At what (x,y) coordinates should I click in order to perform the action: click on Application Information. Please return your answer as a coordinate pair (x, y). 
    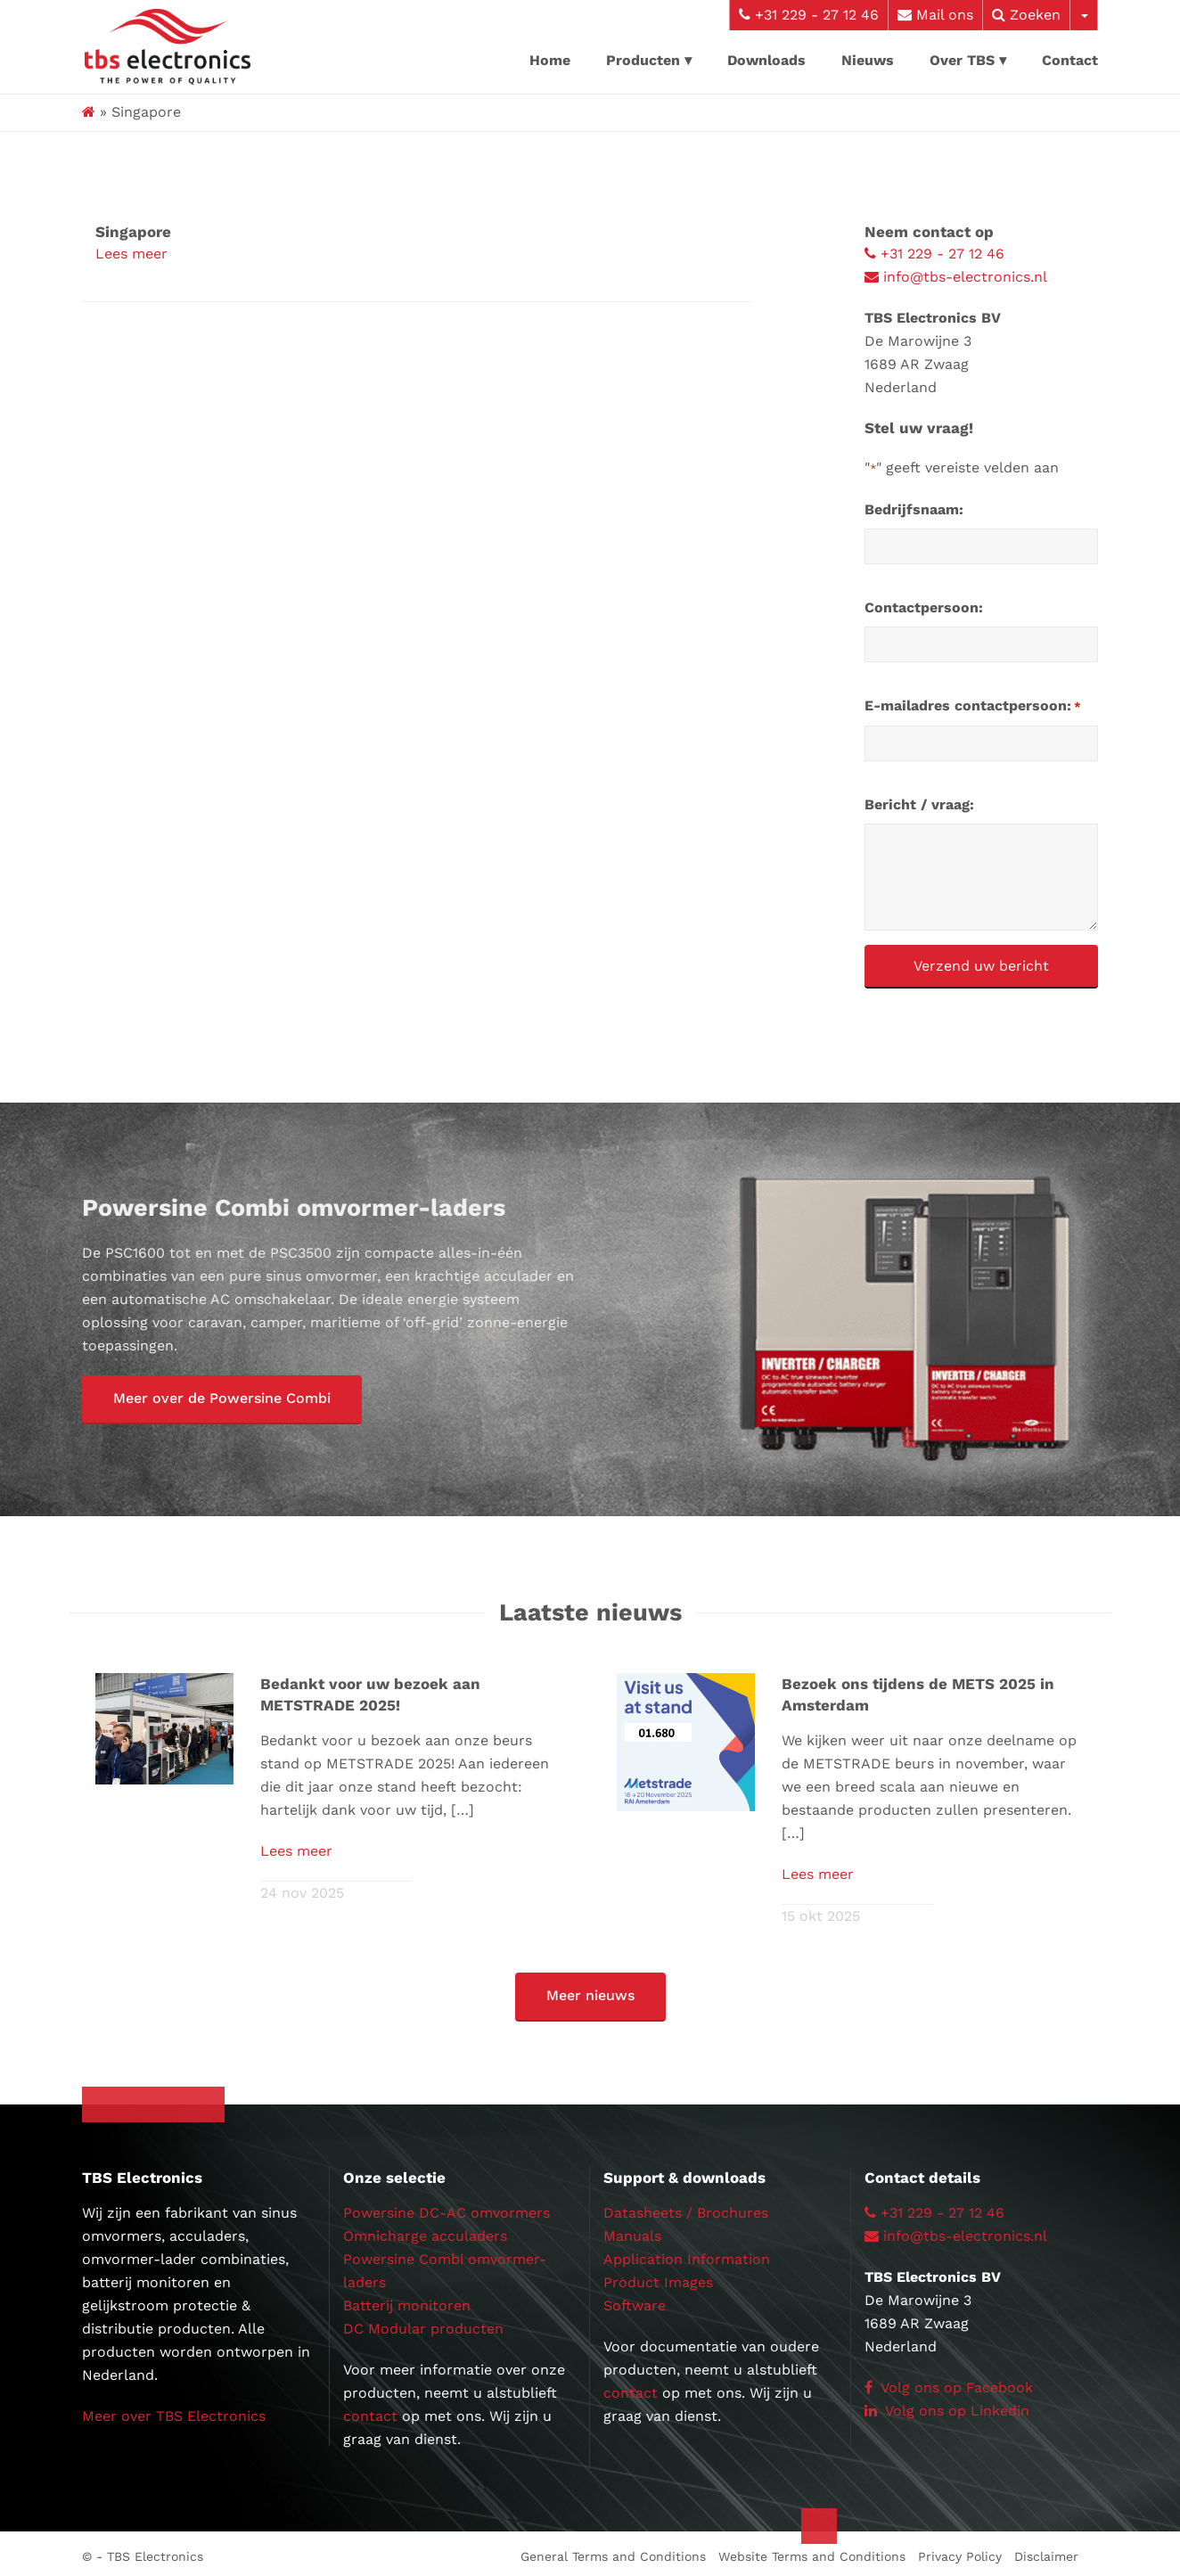
    Looking at the image, I should click on (686, 2253).